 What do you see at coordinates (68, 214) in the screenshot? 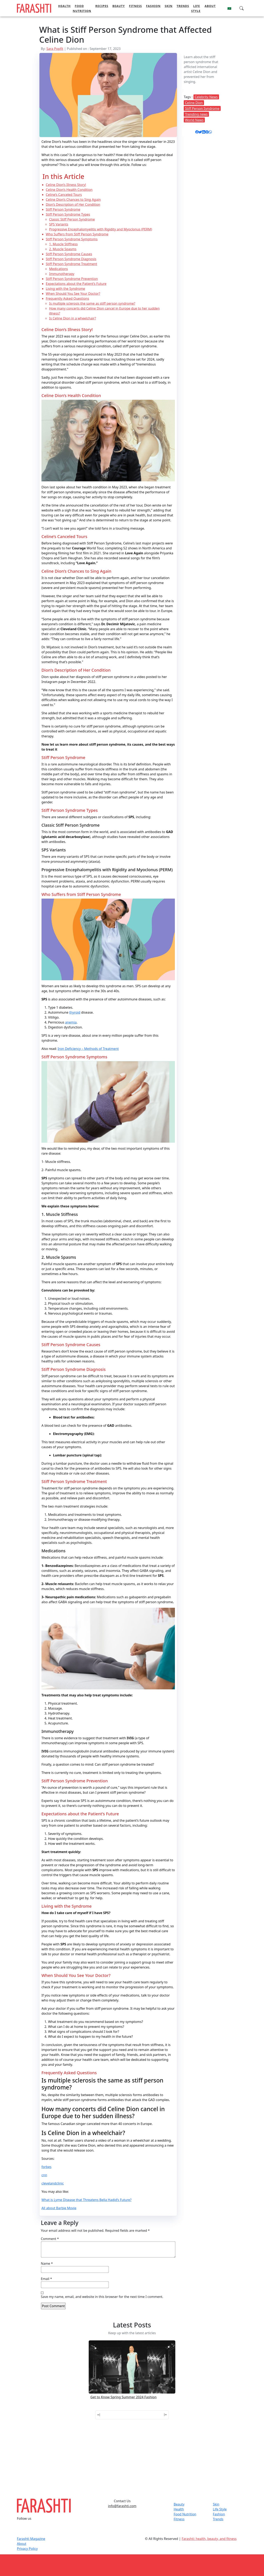
I see `Stiff Person Syndrome Types` at bounding box center [68, 214].